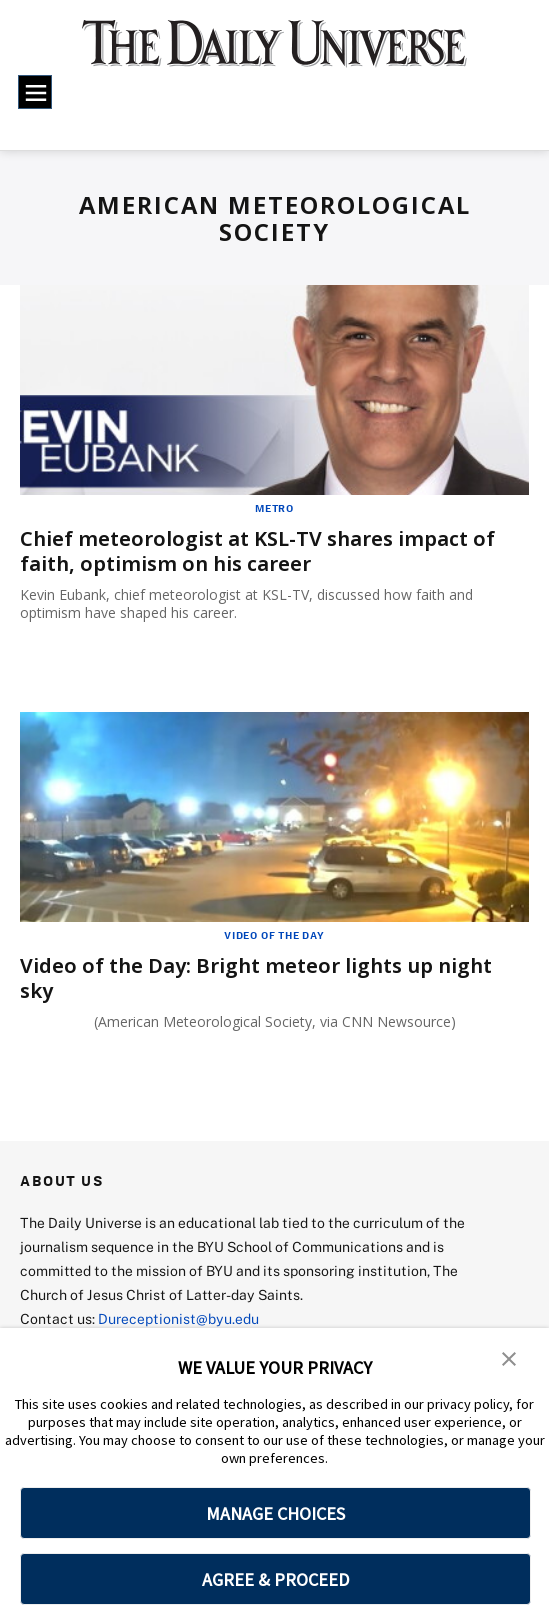  I want to click on Metro, so click(274, 508).